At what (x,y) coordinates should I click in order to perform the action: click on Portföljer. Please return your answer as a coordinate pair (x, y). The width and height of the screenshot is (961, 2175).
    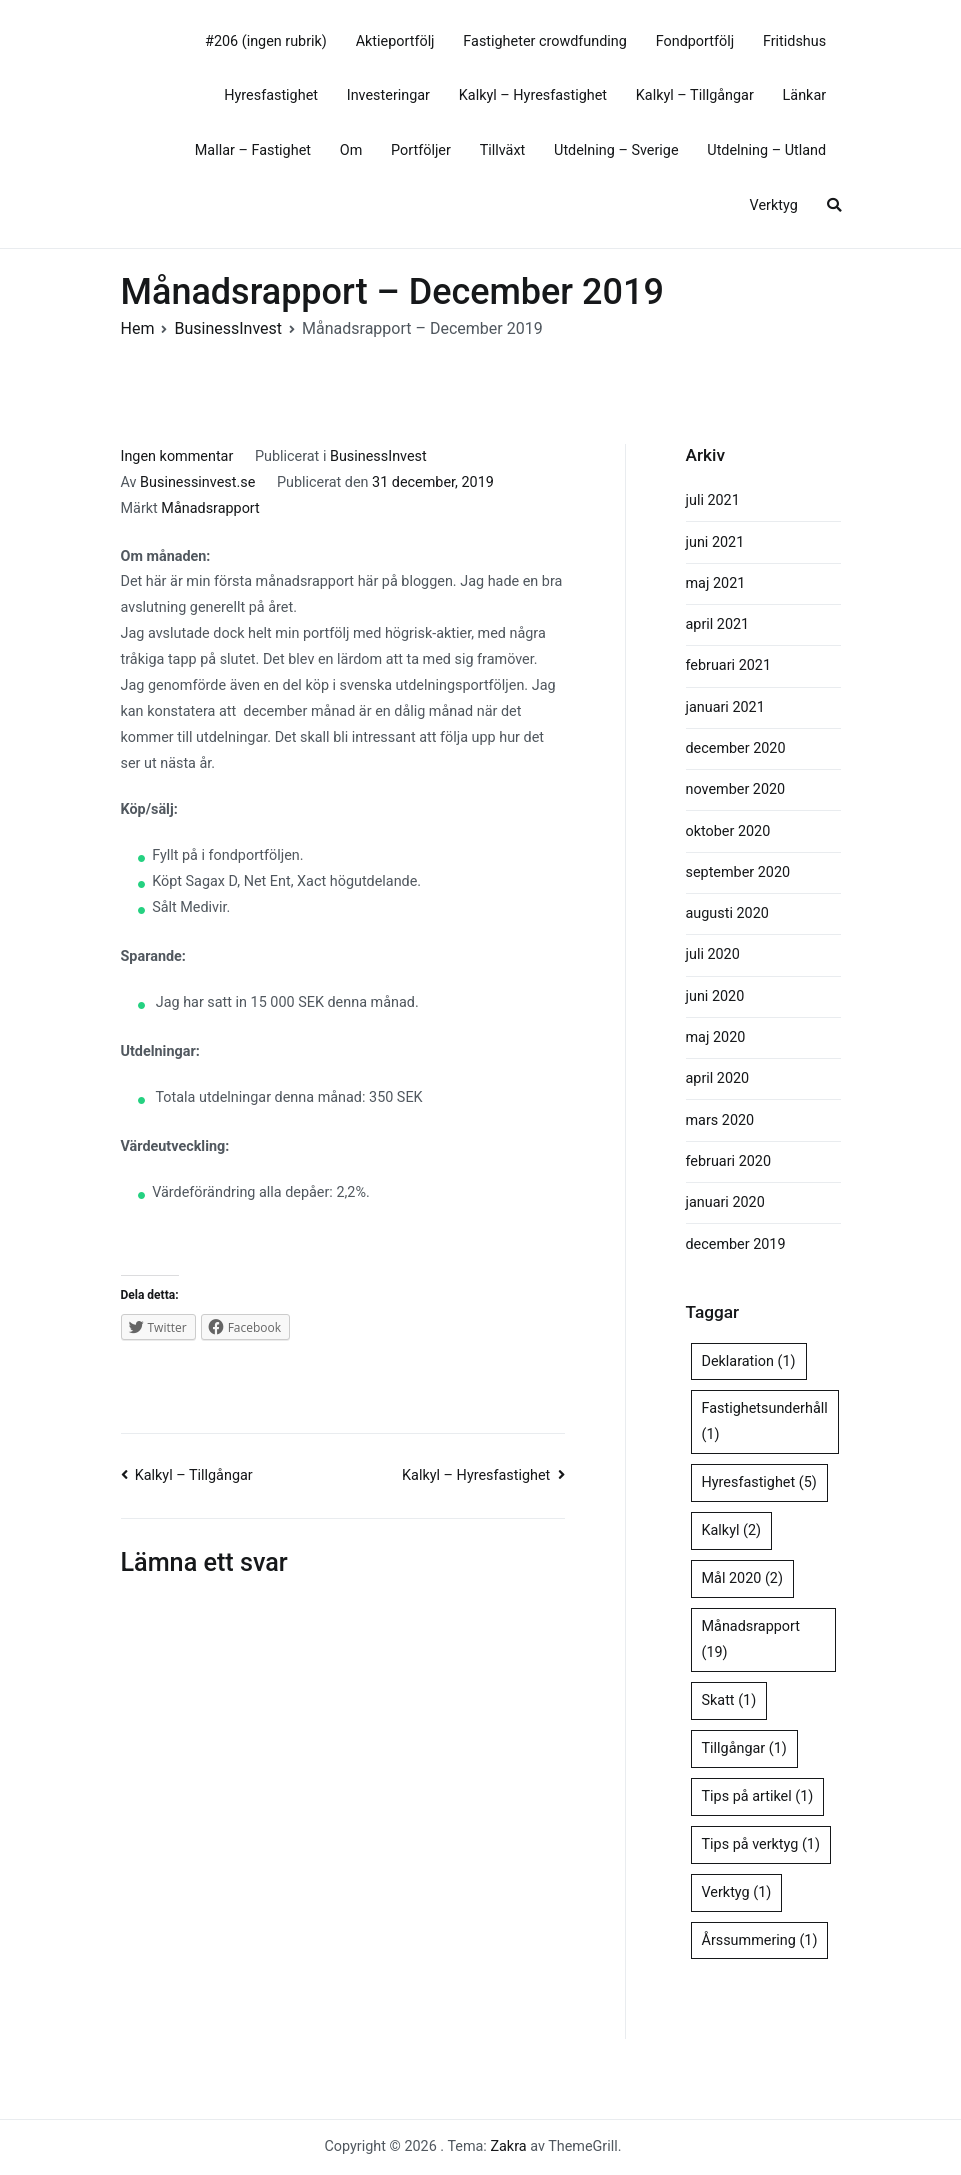
    Looking at the image, I should click on (421, 150).